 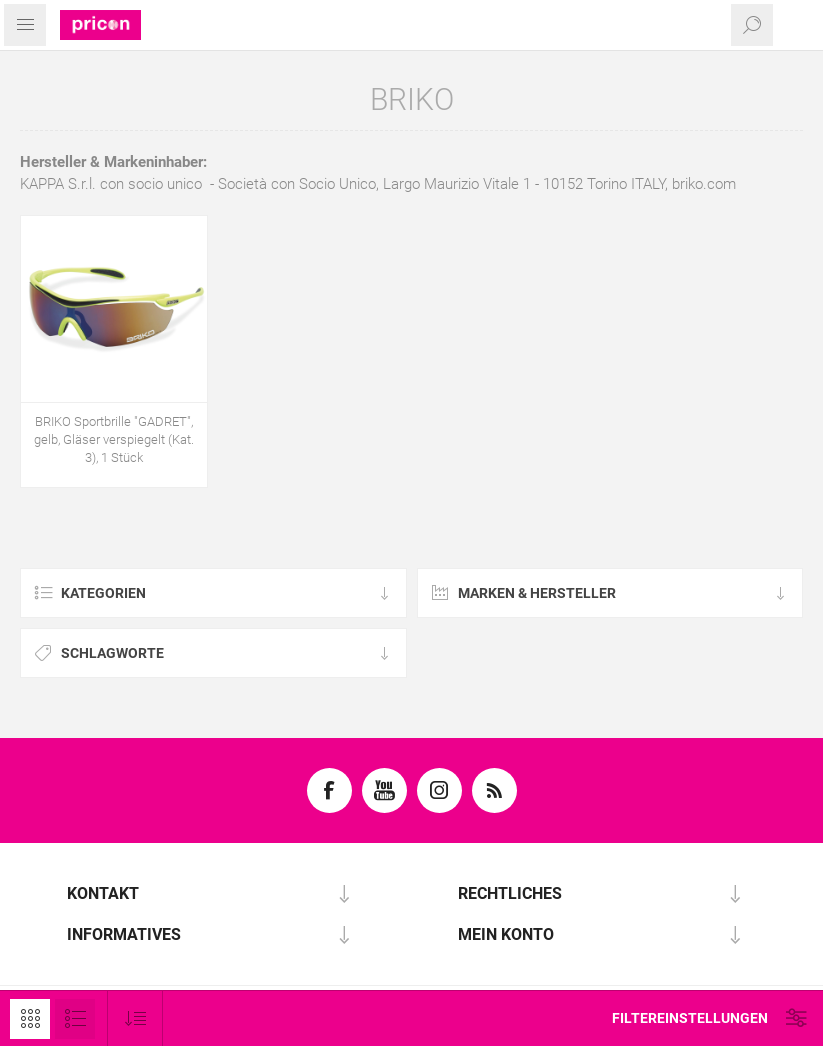 I want to click on Tabelle, so click(x=30, y=1019).